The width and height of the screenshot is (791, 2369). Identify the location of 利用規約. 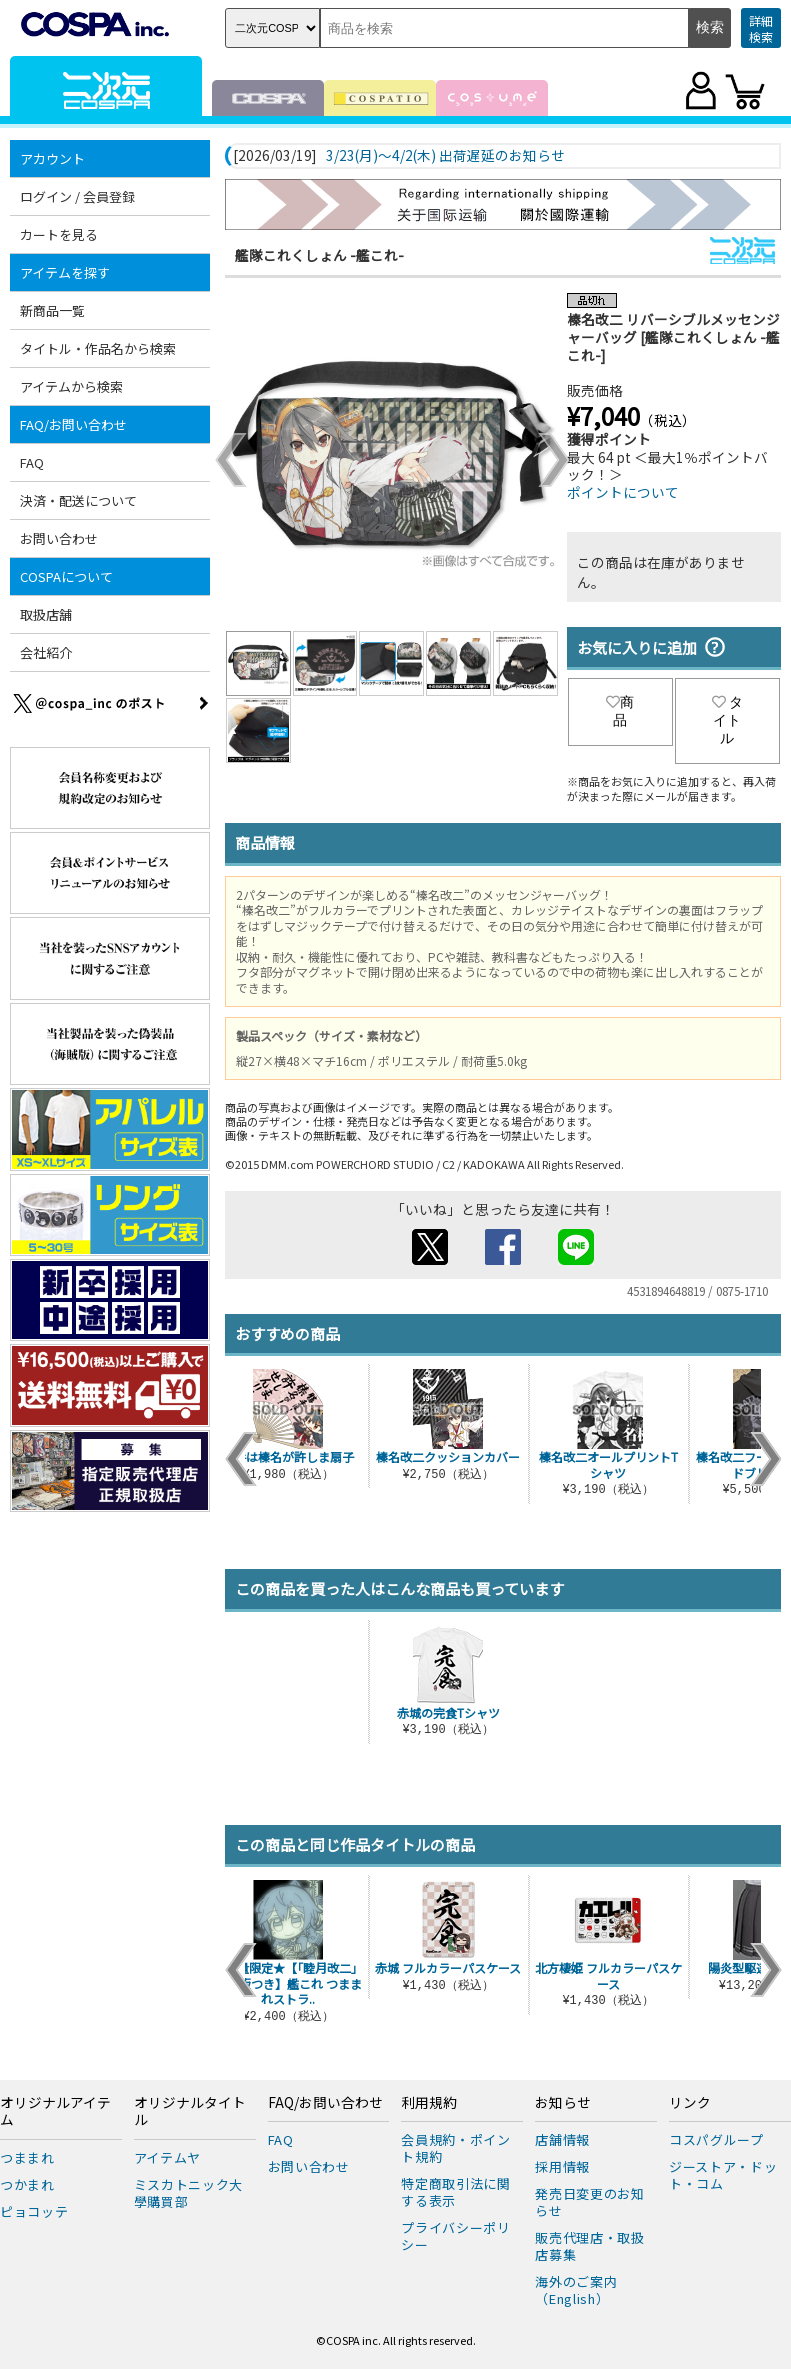
(429, 2103).